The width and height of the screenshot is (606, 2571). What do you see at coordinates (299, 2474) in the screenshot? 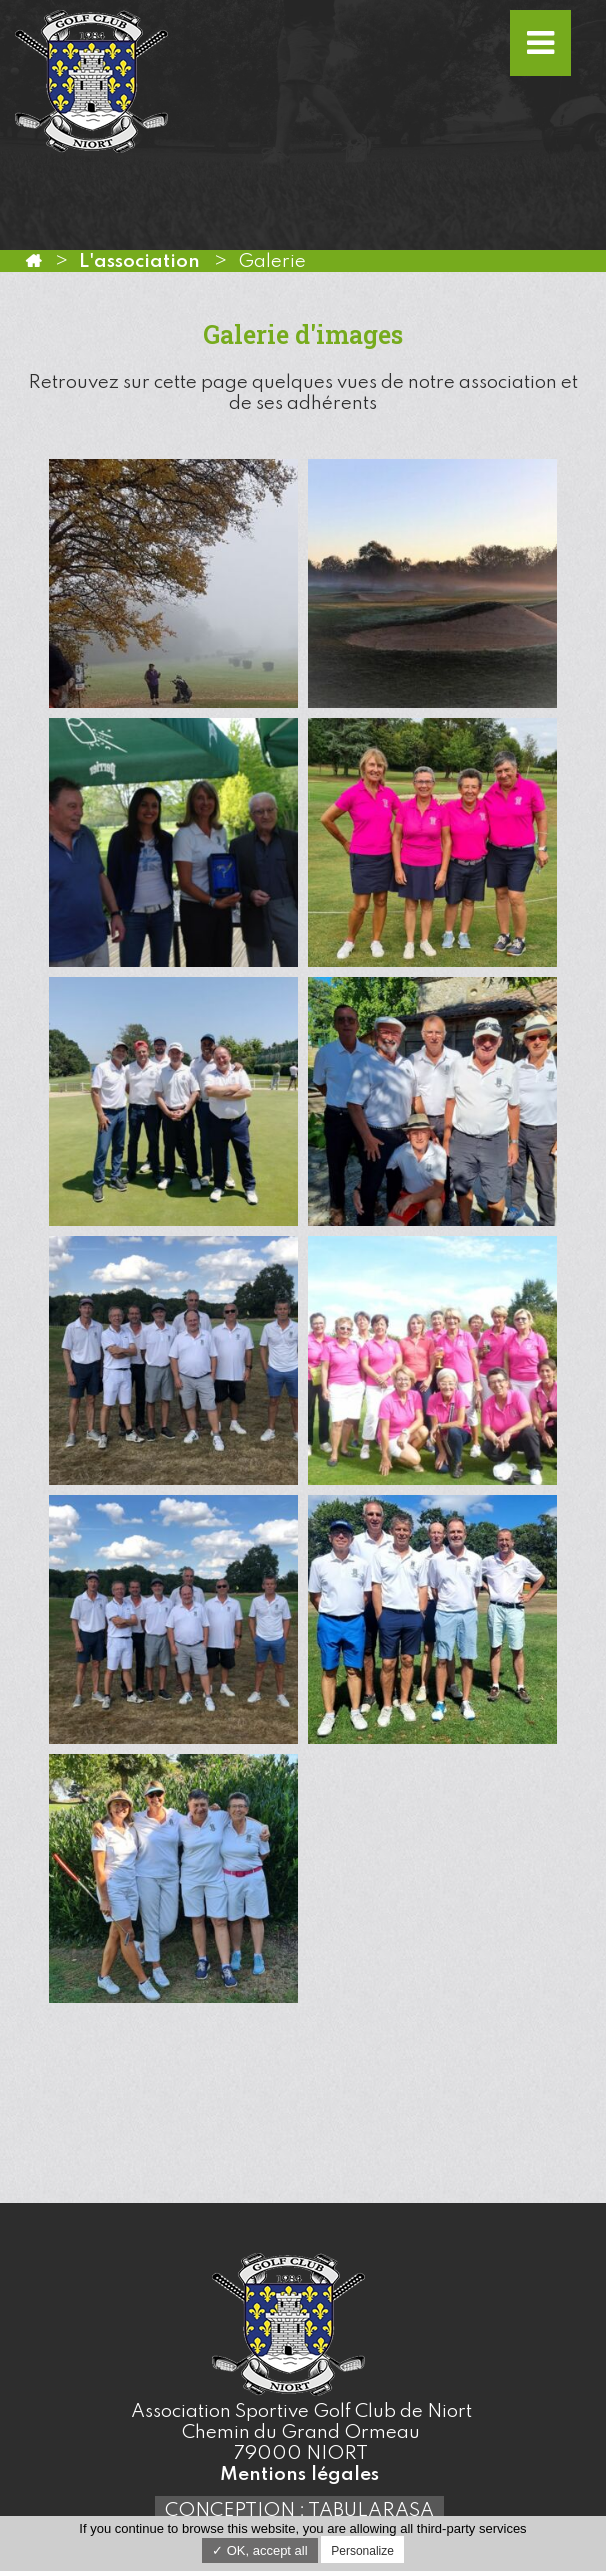
I see `Mentions légales` at bounding box center [299, 2474].